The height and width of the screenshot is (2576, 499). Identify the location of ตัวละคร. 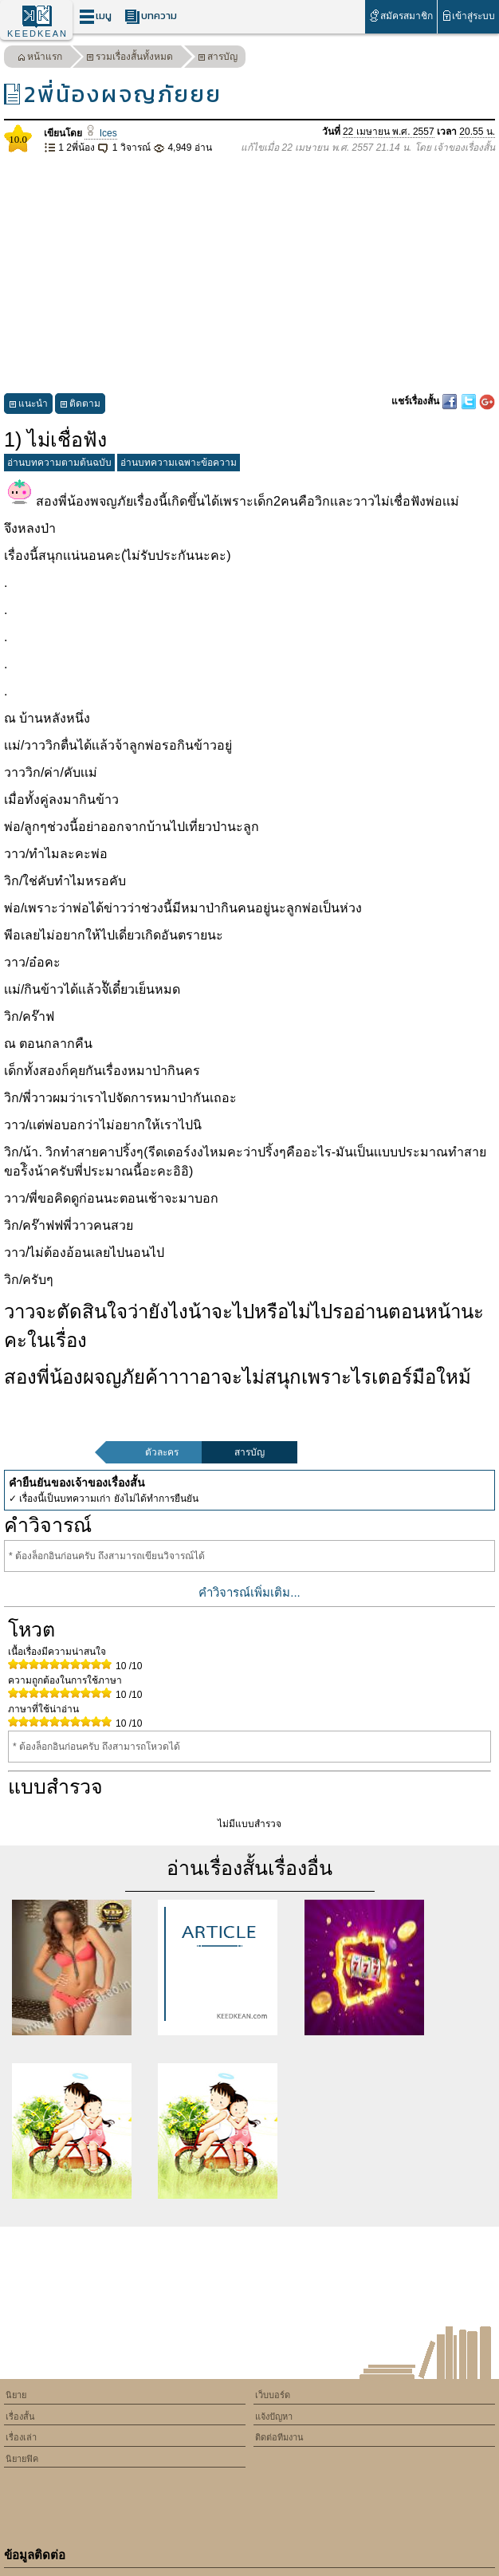
(162, 1452).